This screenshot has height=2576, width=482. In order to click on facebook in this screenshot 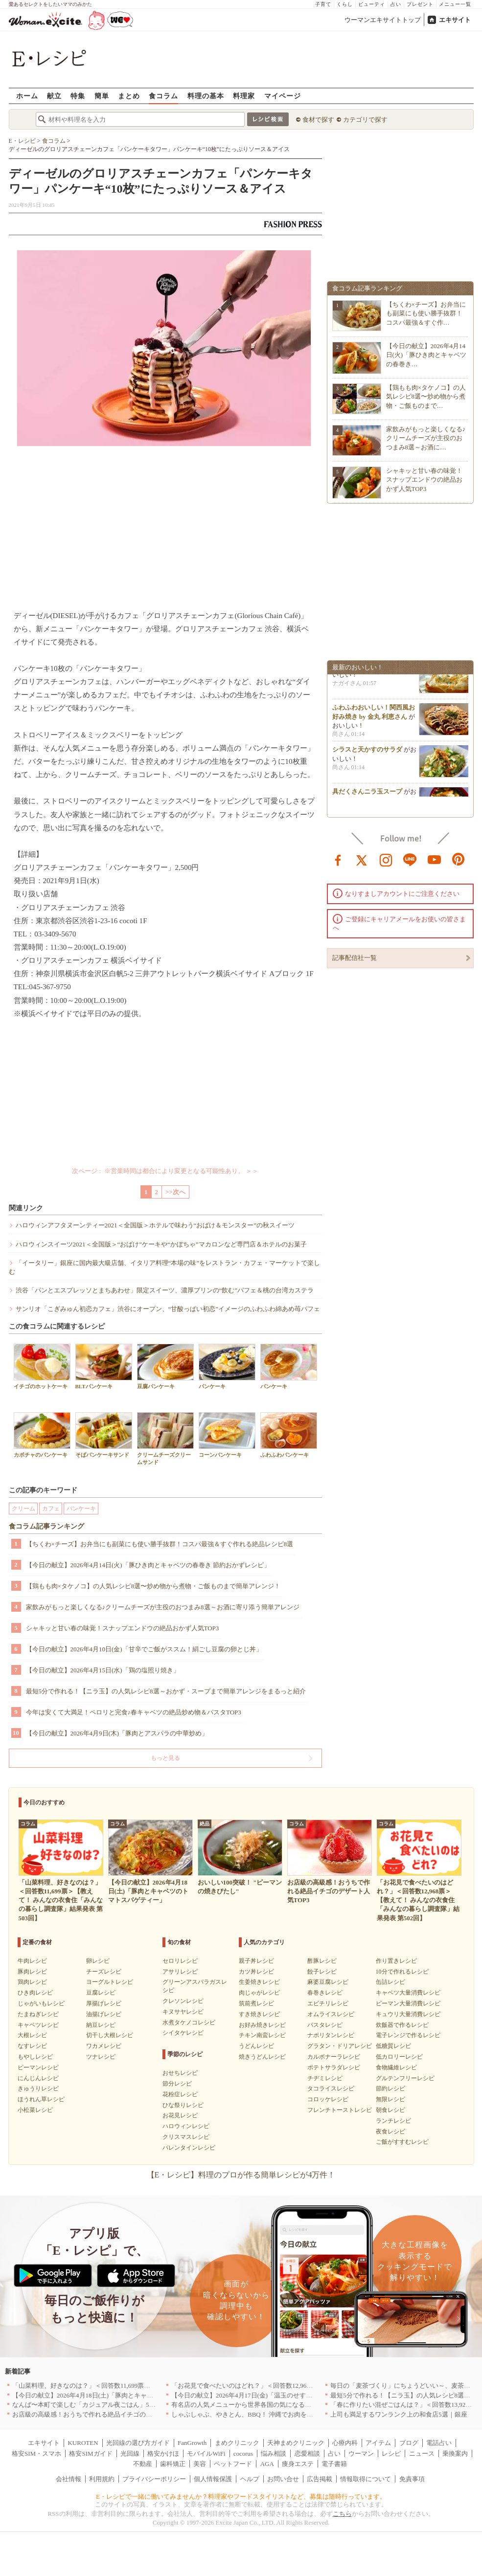, I will do `click(338, 859)`.